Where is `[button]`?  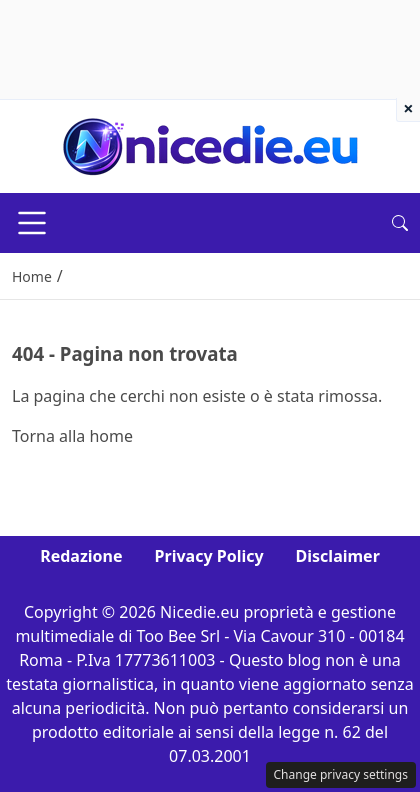
[button] is located at coordinates (400, 223).